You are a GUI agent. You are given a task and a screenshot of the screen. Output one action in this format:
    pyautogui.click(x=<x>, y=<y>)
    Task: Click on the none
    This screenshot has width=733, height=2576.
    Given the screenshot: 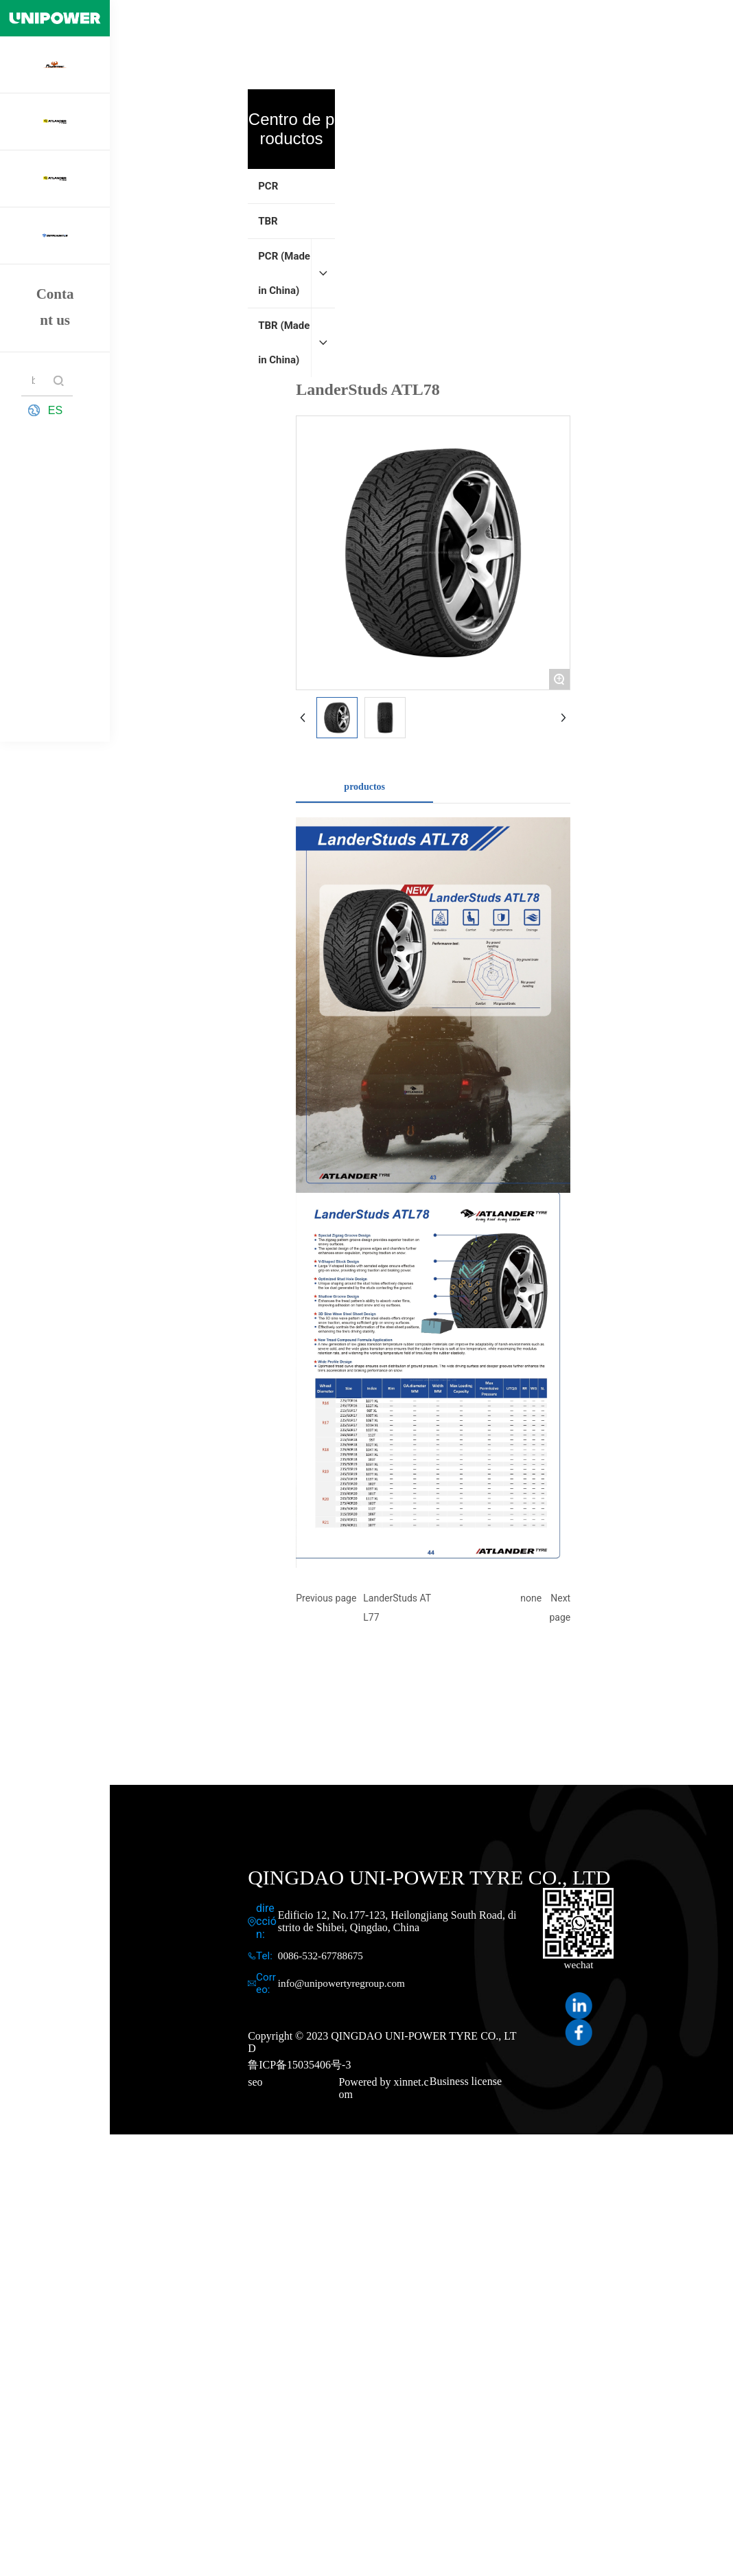 What is the action you would take?
    pyautogui.click(x=531, y=1598)
    